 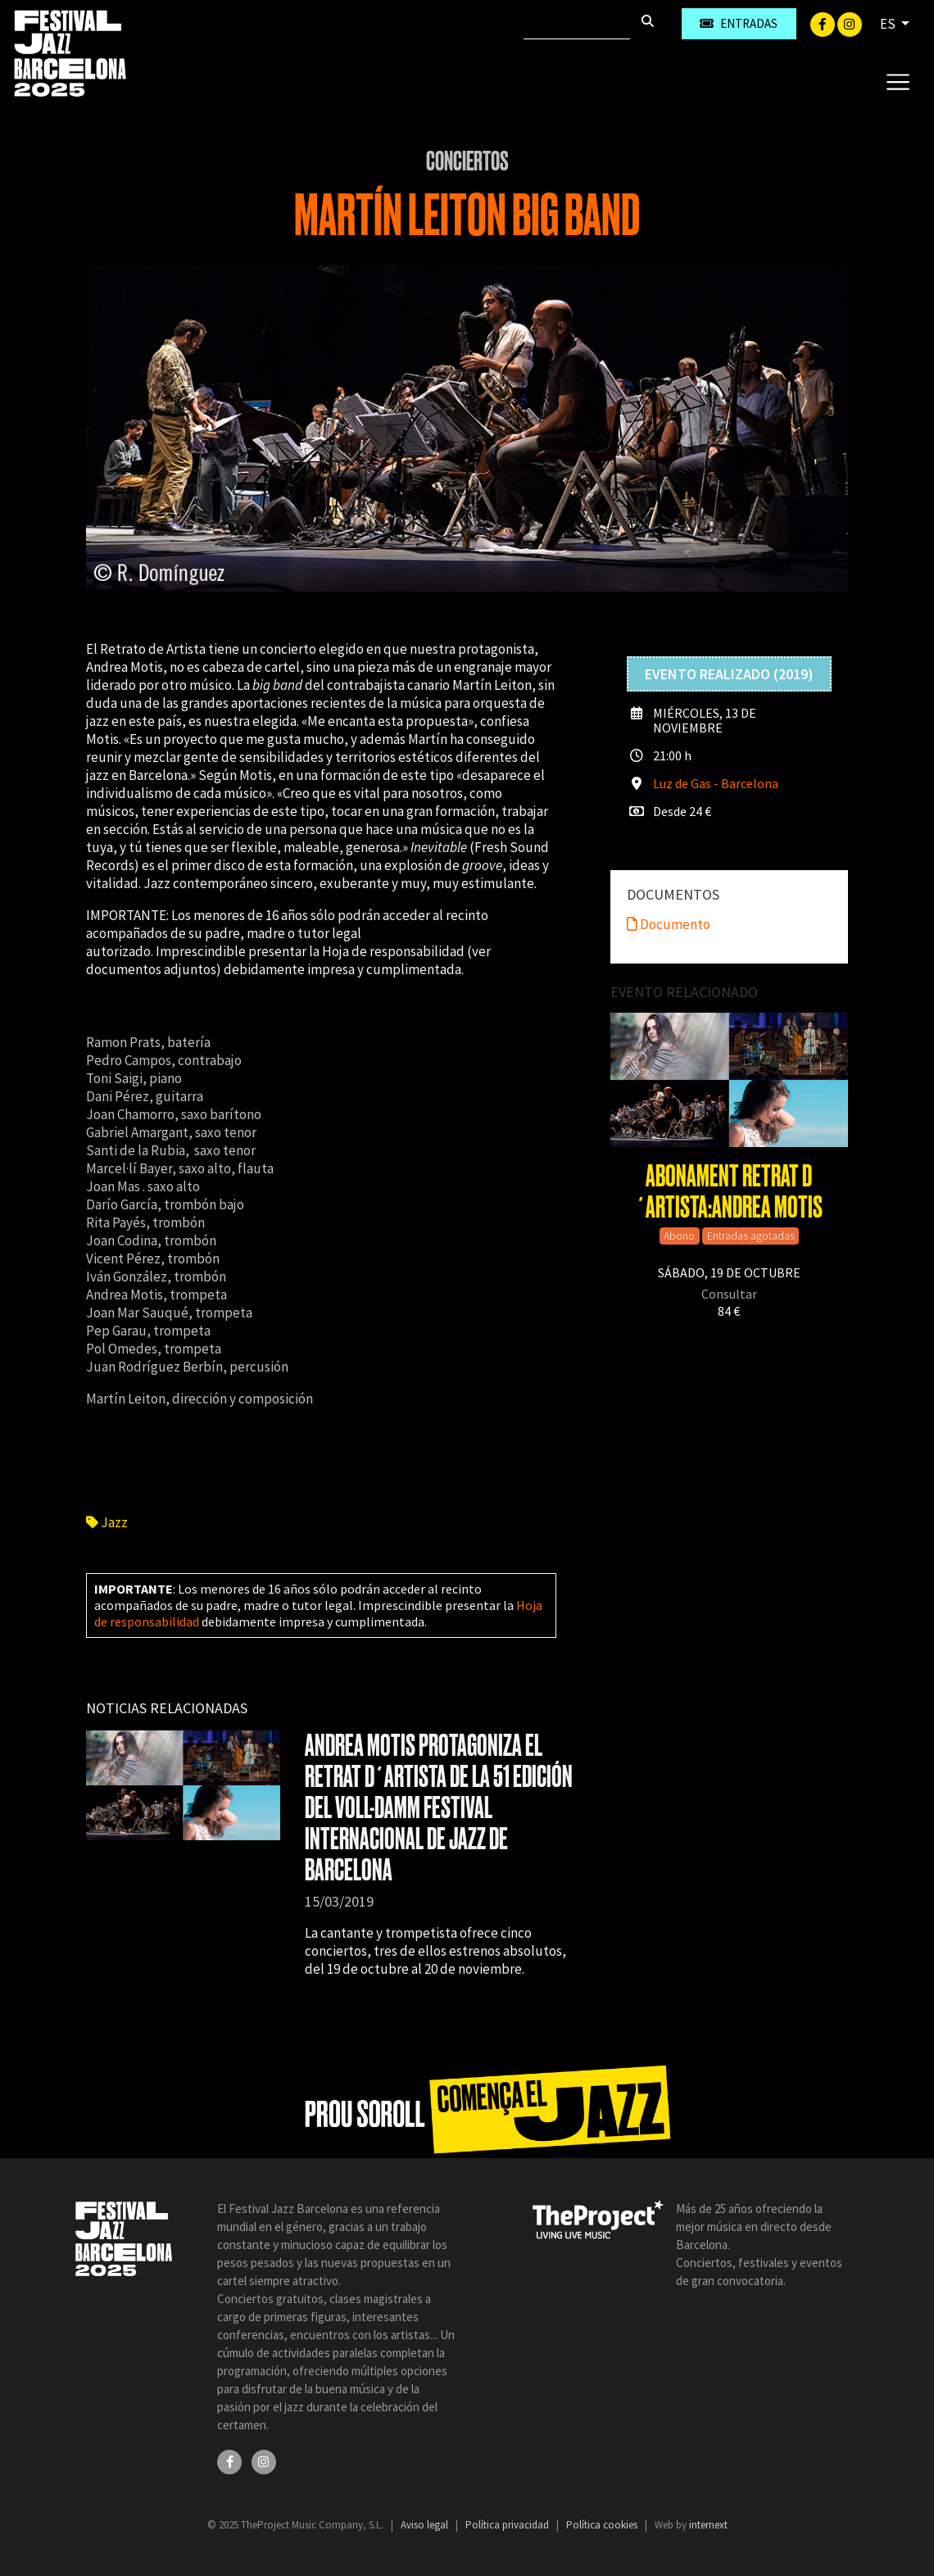 I want to click on Documento, so click(x=668, y=924).